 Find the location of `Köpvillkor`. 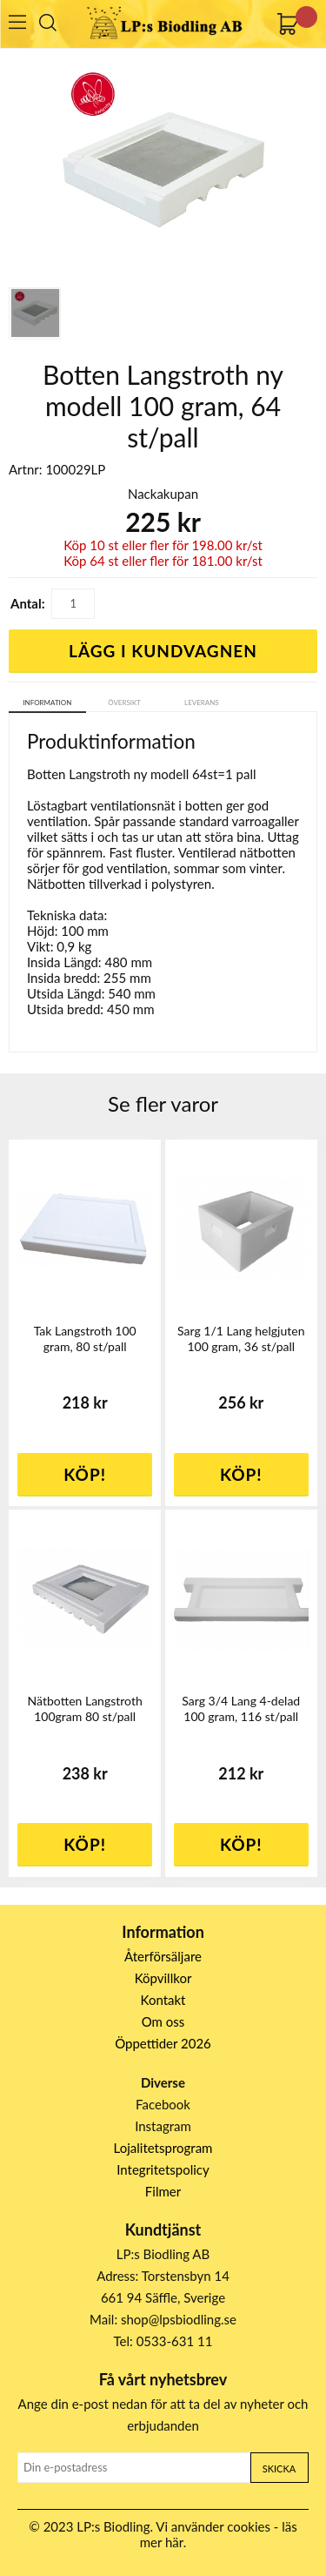

Köpvillkor is located at coordinates (163, 1978).